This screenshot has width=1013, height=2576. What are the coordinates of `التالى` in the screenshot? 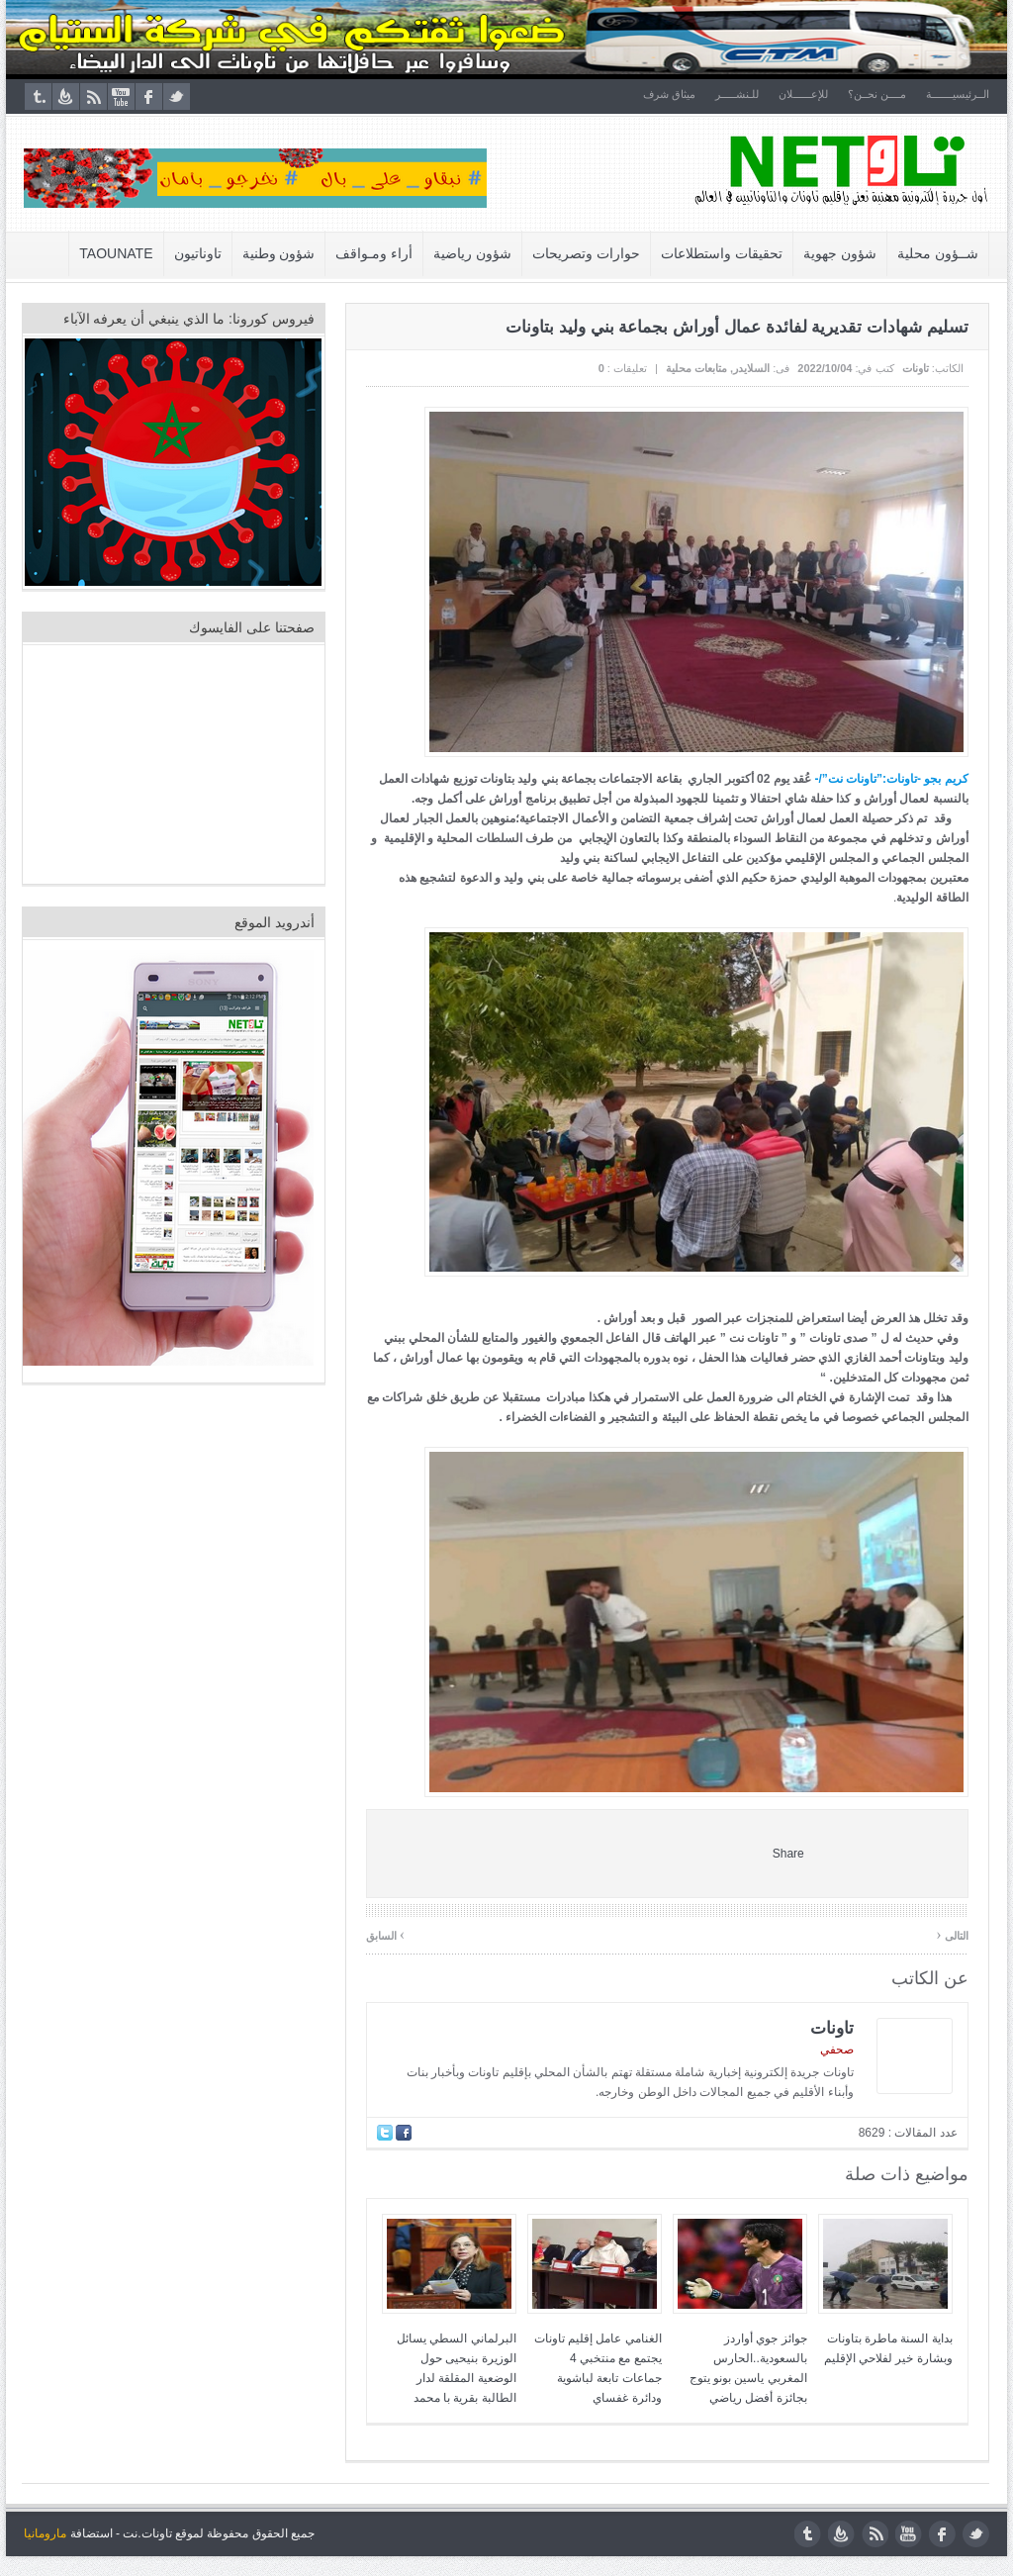 It's located at (953, 1934).